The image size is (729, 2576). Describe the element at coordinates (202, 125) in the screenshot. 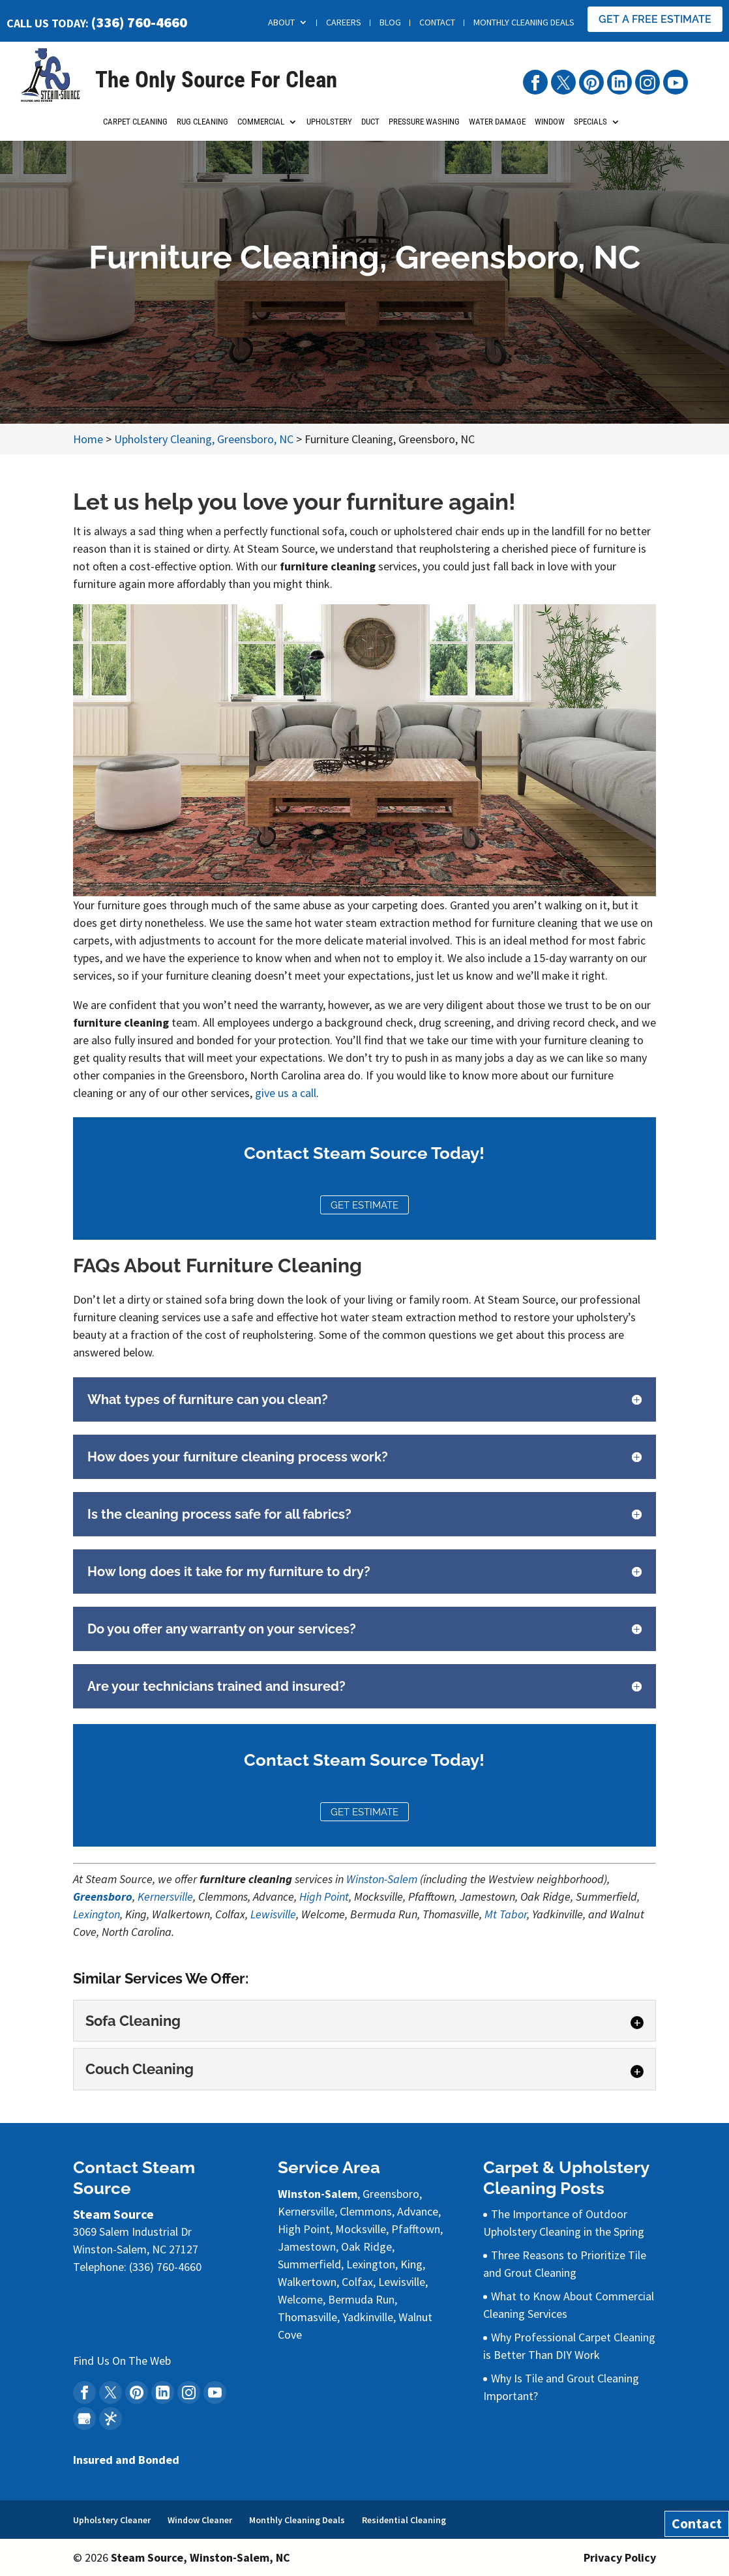

I see `Rug Cleaning` at that location.